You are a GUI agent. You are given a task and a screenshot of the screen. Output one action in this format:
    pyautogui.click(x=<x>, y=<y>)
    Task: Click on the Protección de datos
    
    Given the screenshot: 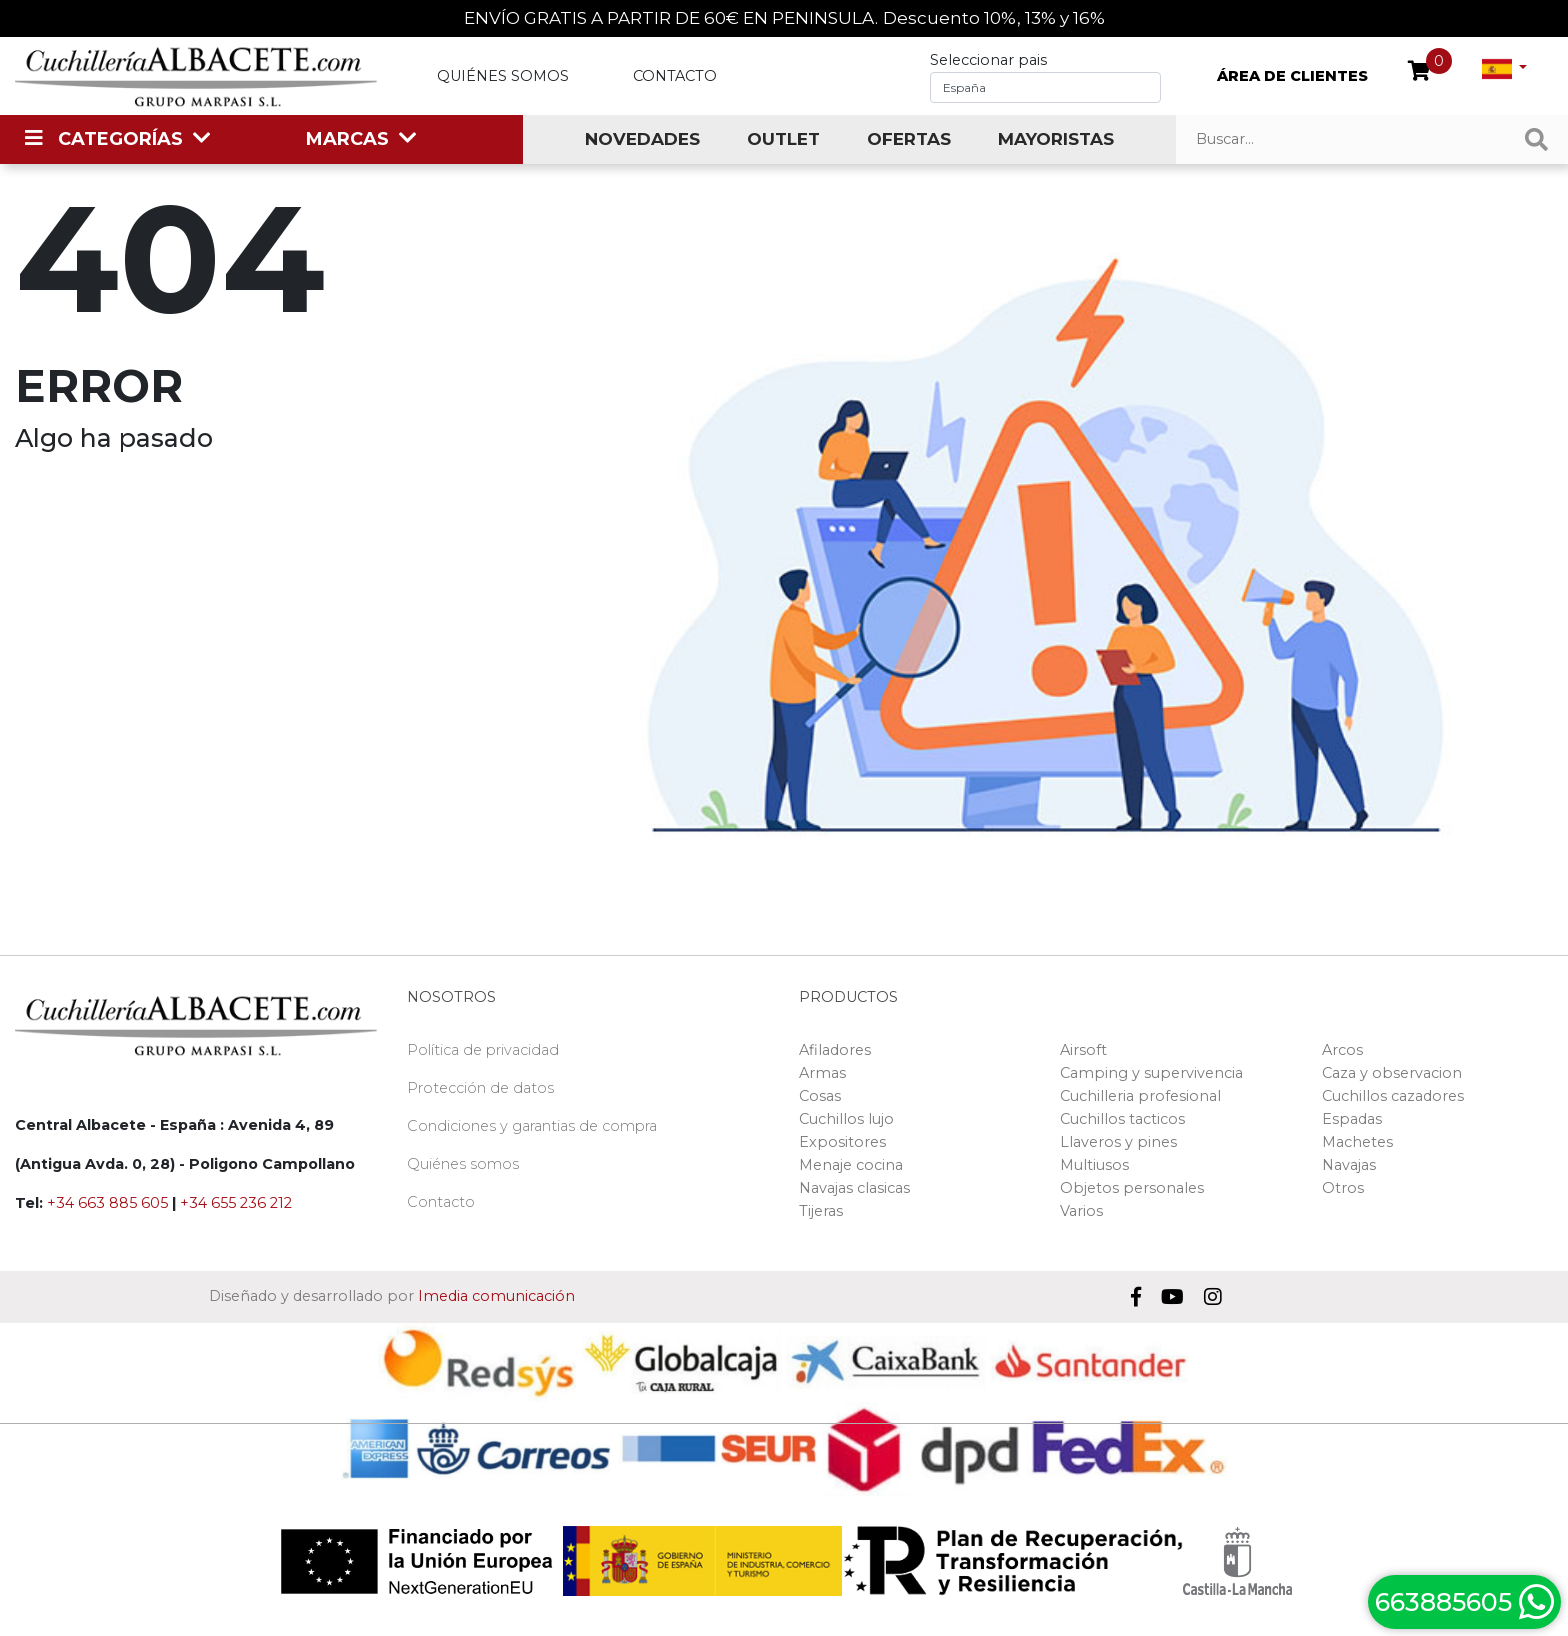 What is the action you would take?
    pyautogui.click(x=480, y=1088)
    